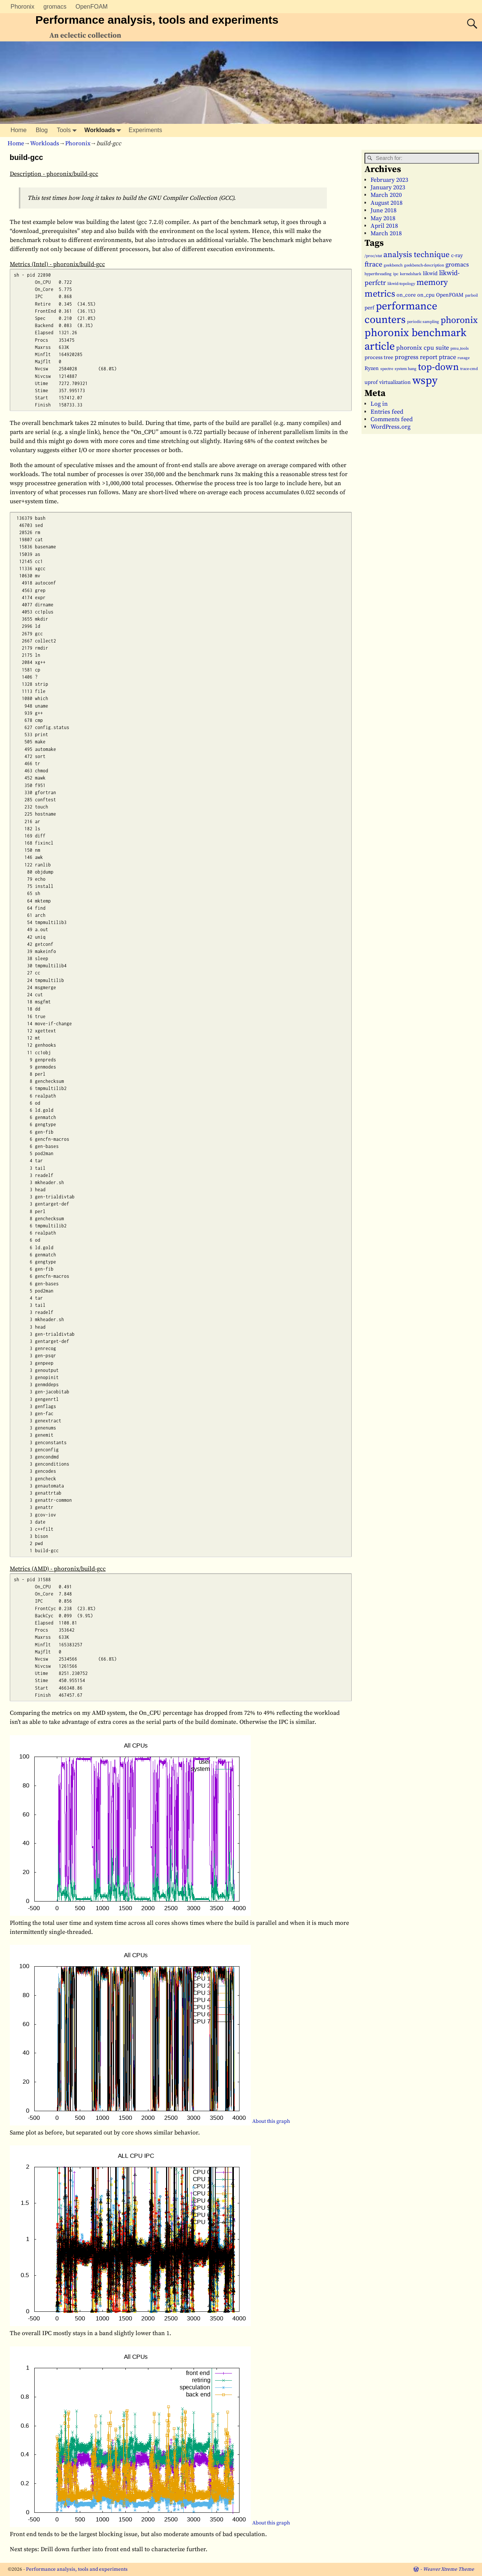  What do you see at coordinates (387, 412) in the screenshot?
I see `Entries feed` at bounding box center [387, 412].